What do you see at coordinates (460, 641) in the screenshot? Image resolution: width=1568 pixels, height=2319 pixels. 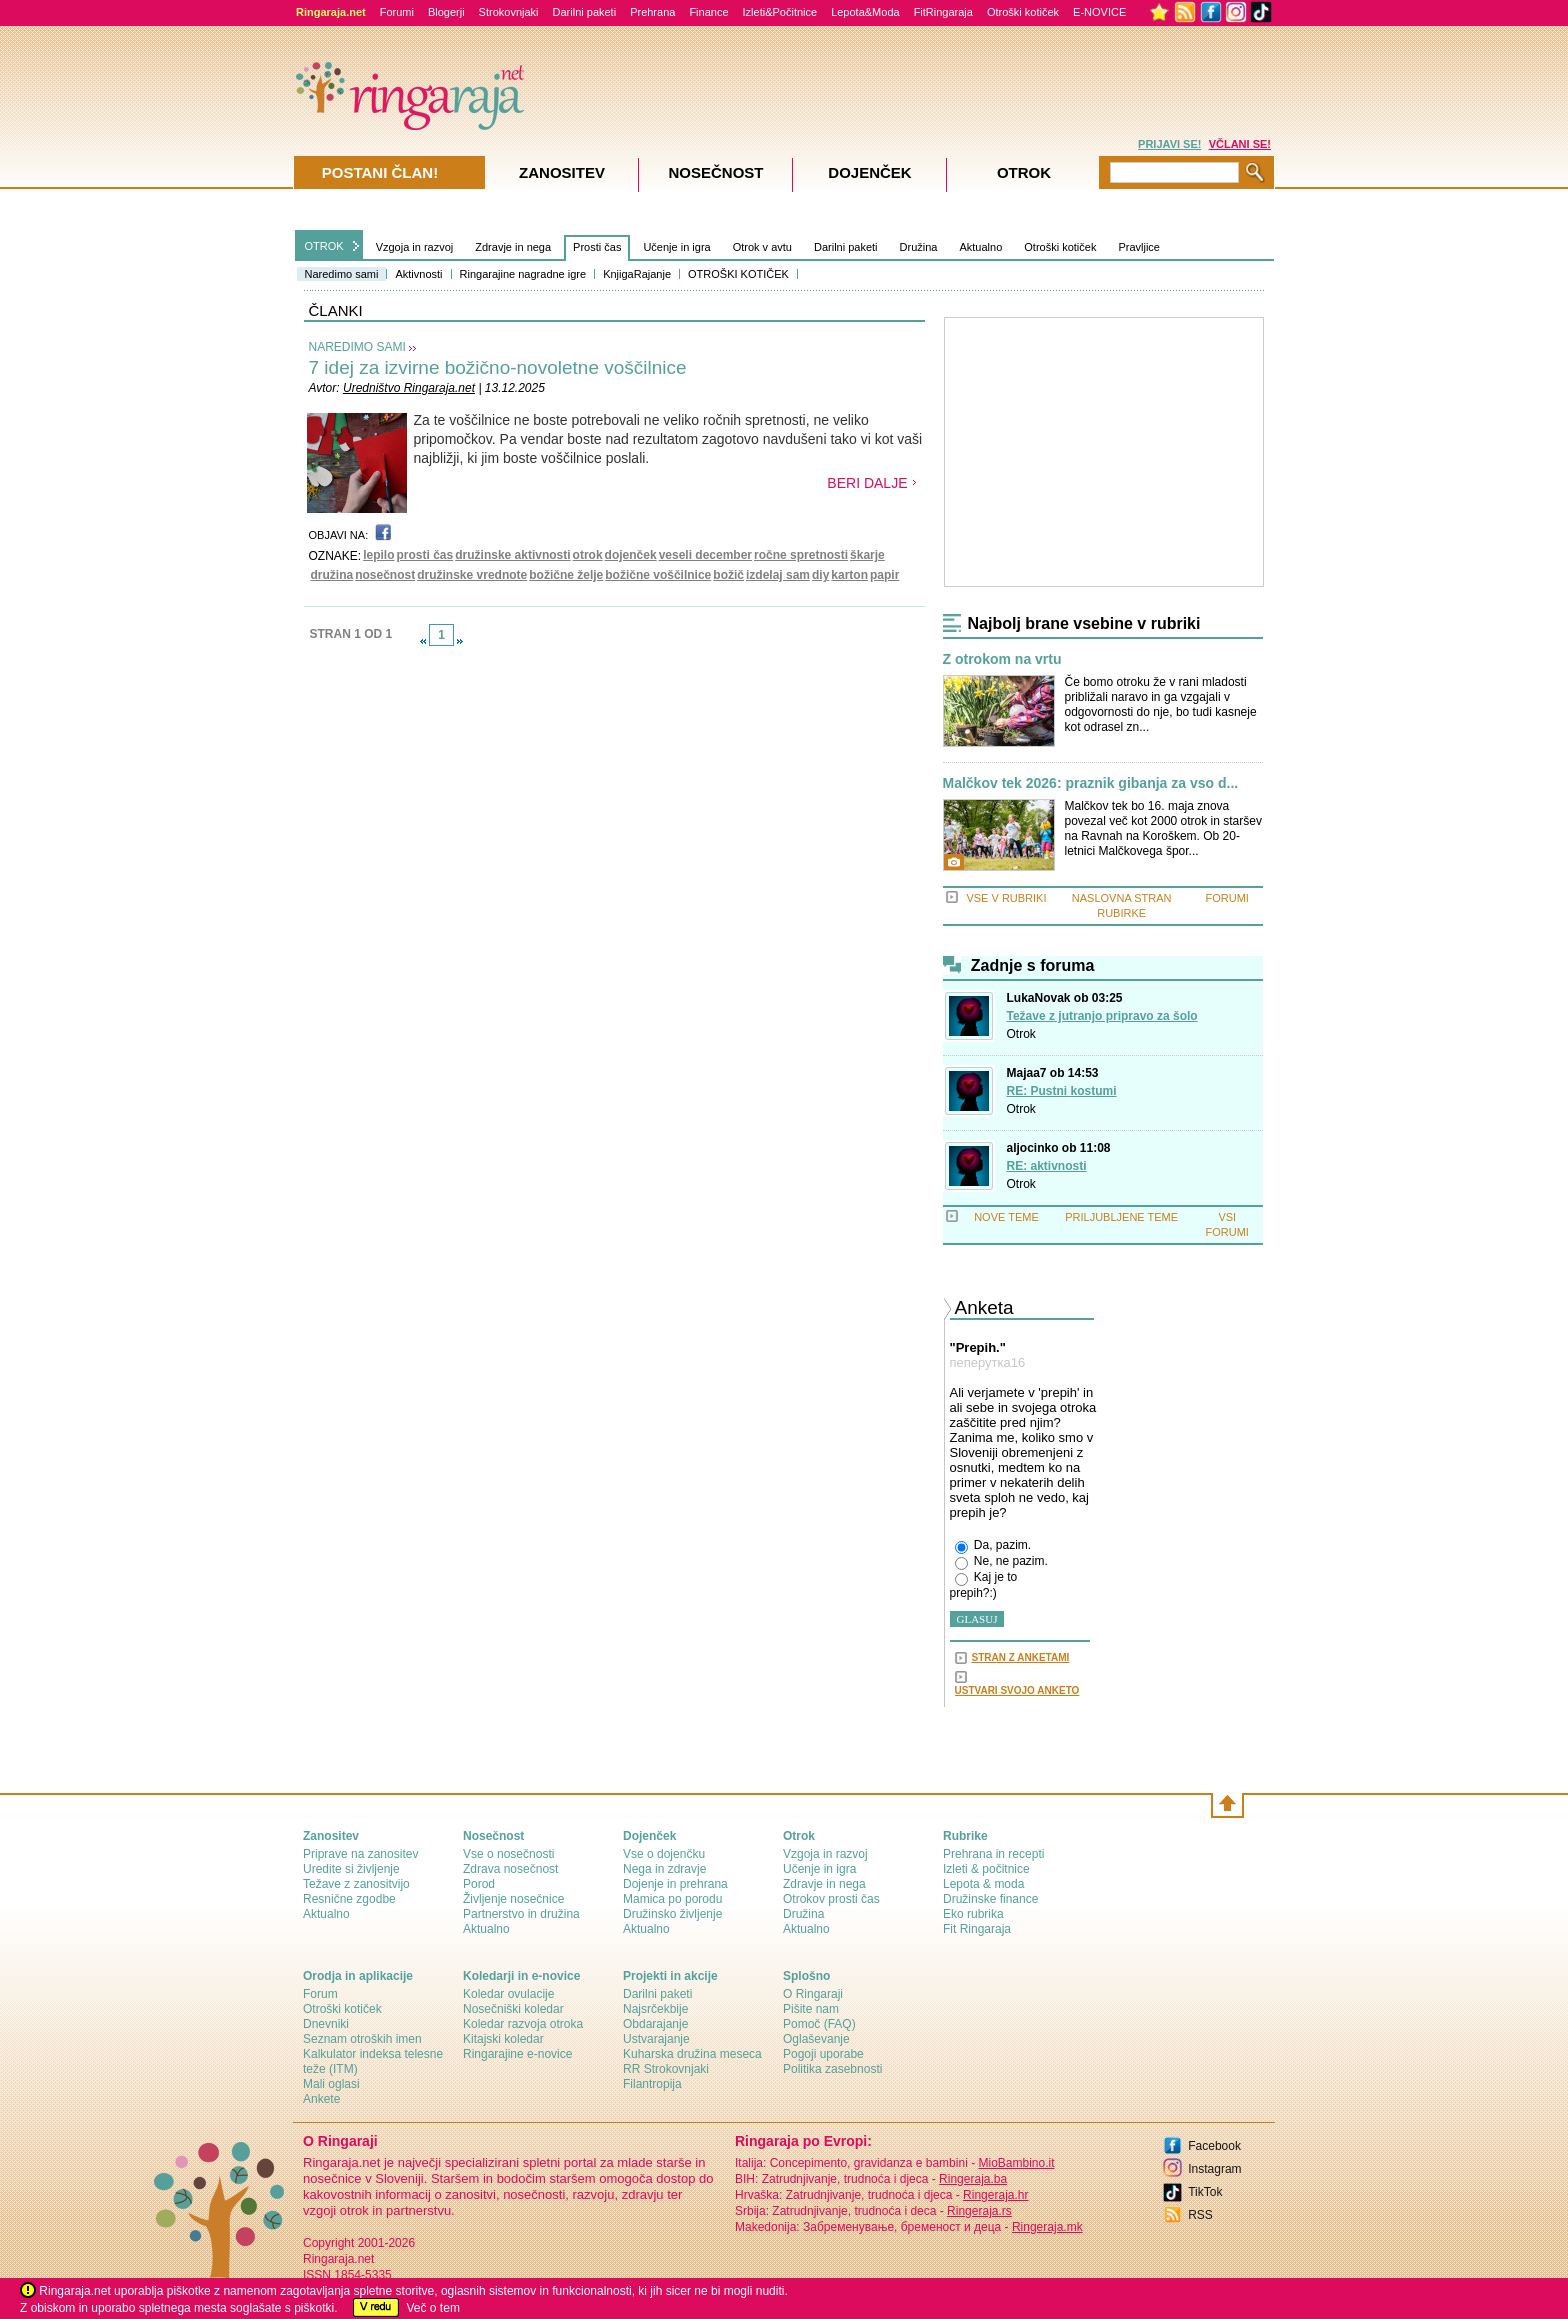 I see `link-next` at bounding box center [460, 641].